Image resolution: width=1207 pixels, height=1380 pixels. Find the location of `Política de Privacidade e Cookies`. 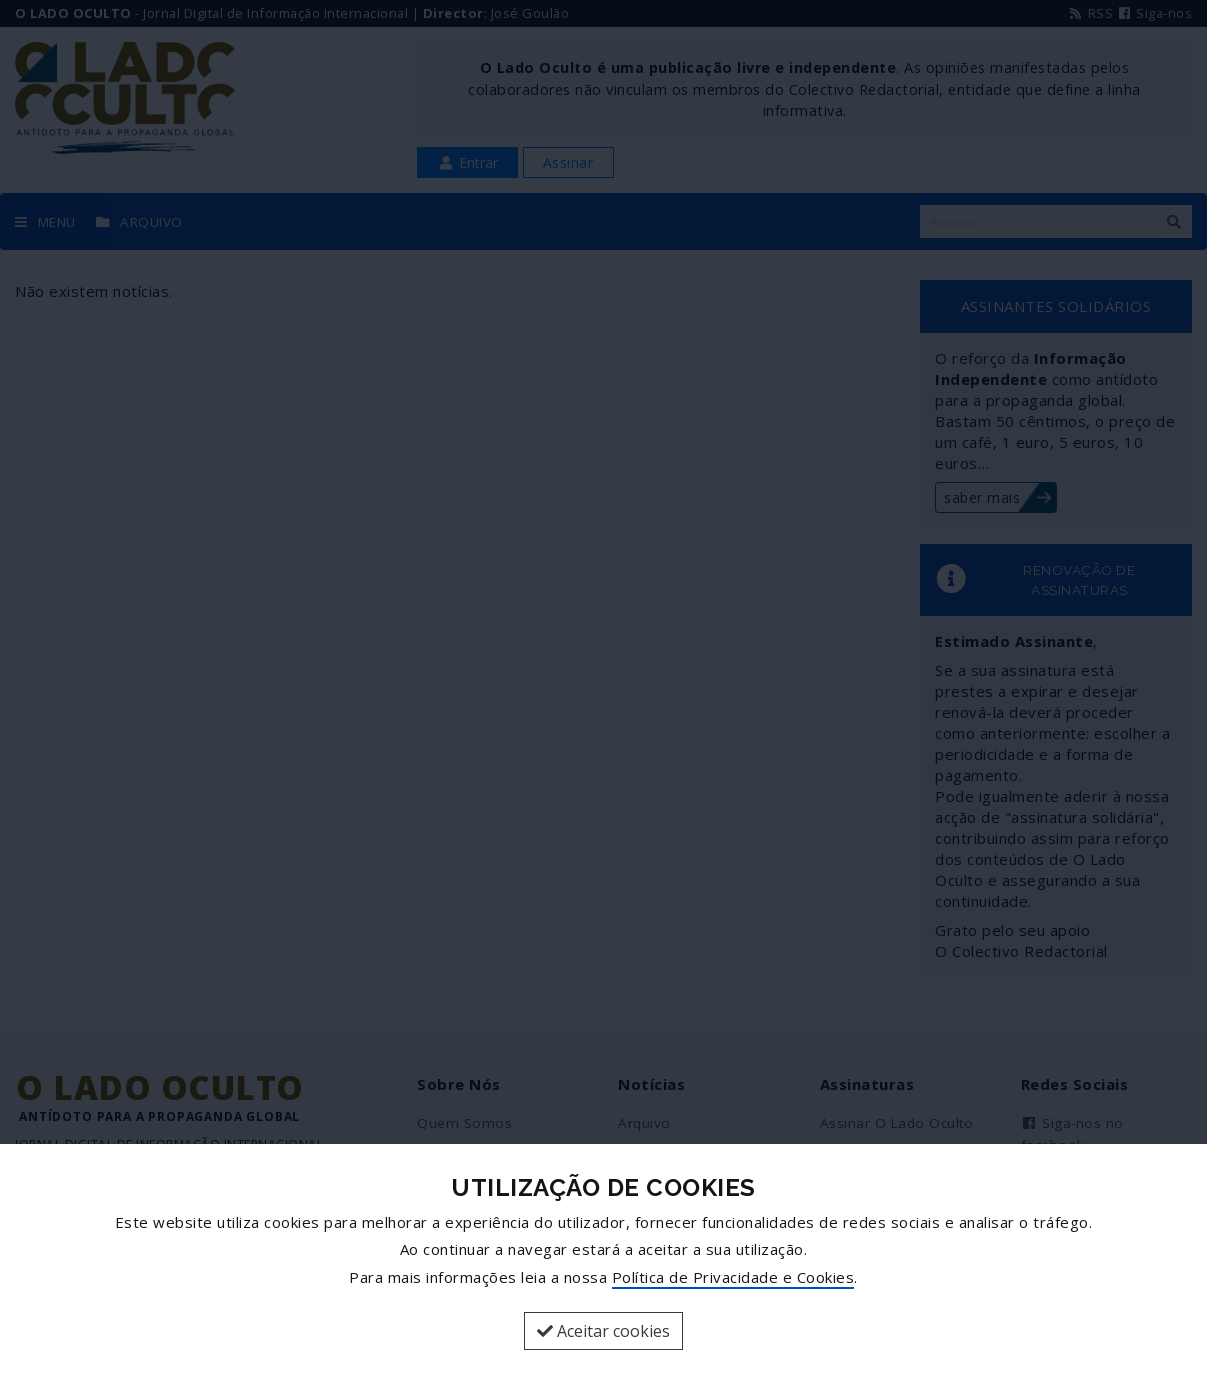

Política de Privacidade e Cookies is located at coordinates (733, 1277).